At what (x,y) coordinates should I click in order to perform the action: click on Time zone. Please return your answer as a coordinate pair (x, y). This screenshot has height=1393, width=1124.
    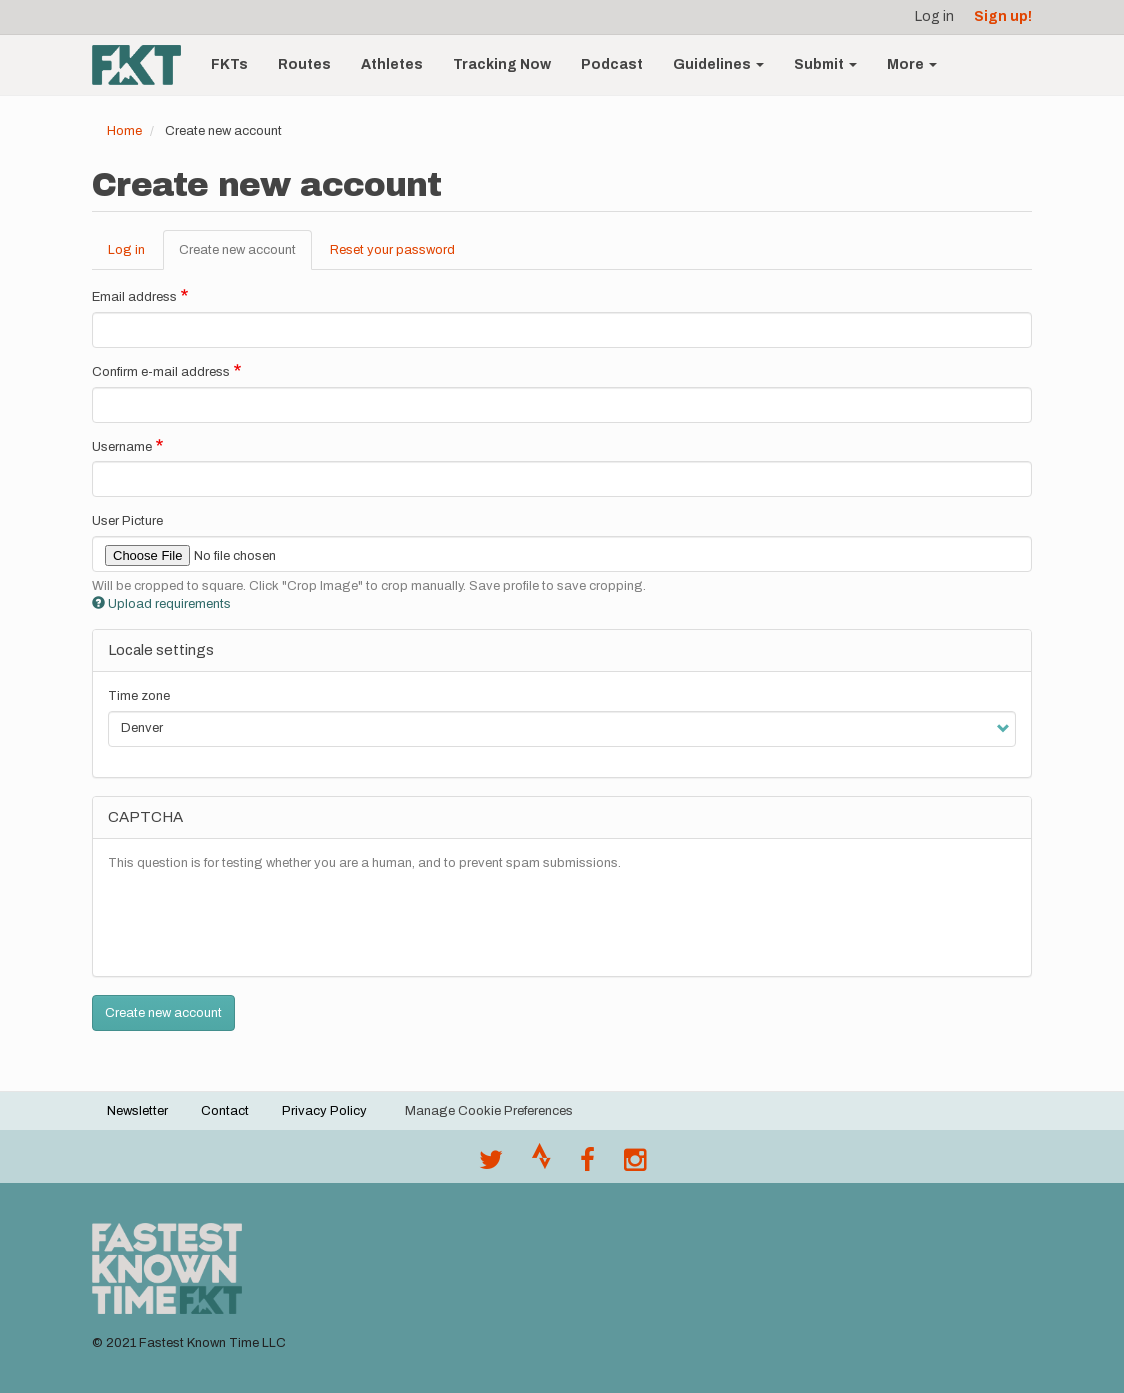
    Looking at the image, I should click on (139, 696).